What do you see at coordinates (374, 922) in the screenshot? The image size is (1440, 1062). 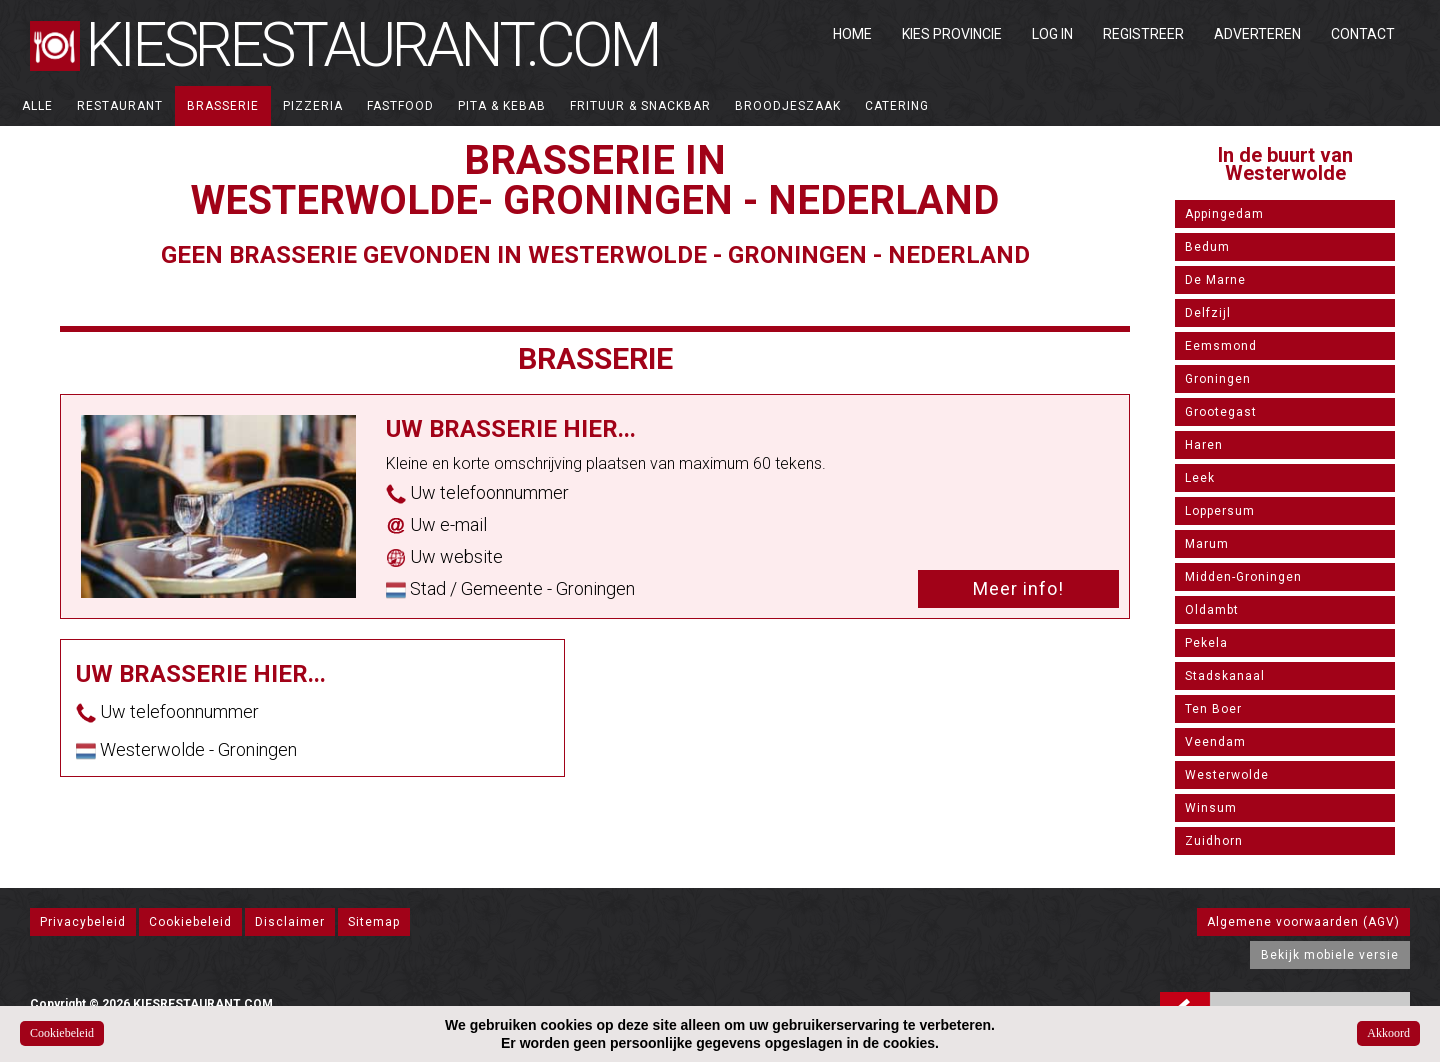 I see `Sitemap` at bounding box center [374, 922].